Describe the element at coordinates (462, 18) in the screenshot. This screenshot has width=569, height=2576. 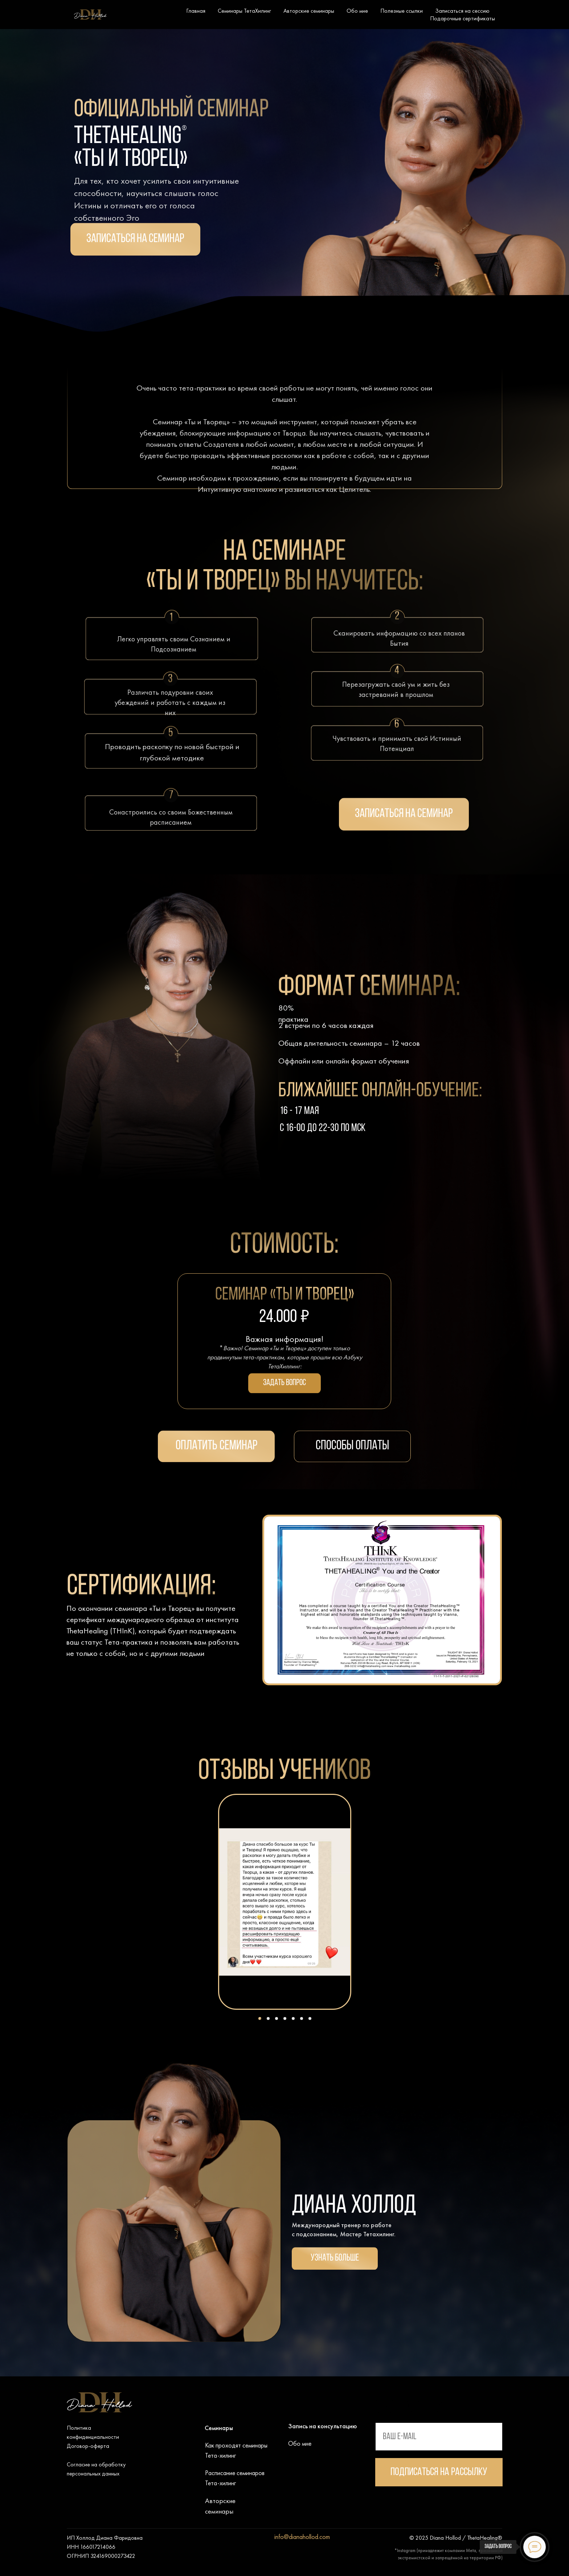
I see `Подарочные сертификаты` at that location.